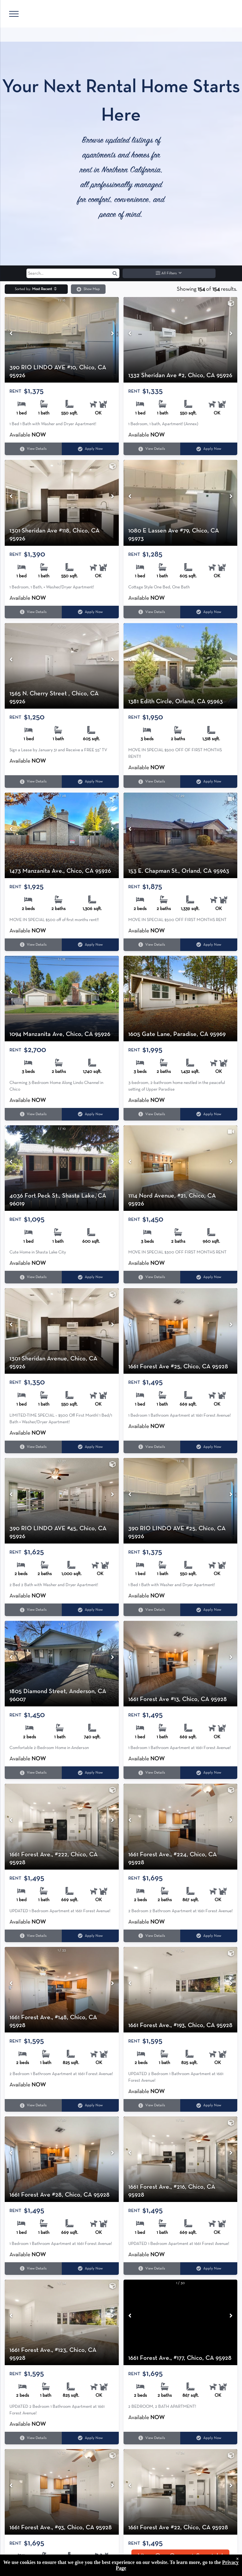  What do you see at coordinates (208, 449) in the screenshot?
I see `Apply Now [Apply Now for 1332 Sheridan Ave #2, Chico, CA 95926 (opens in a new tab)]` at bounding box center [208, 449].